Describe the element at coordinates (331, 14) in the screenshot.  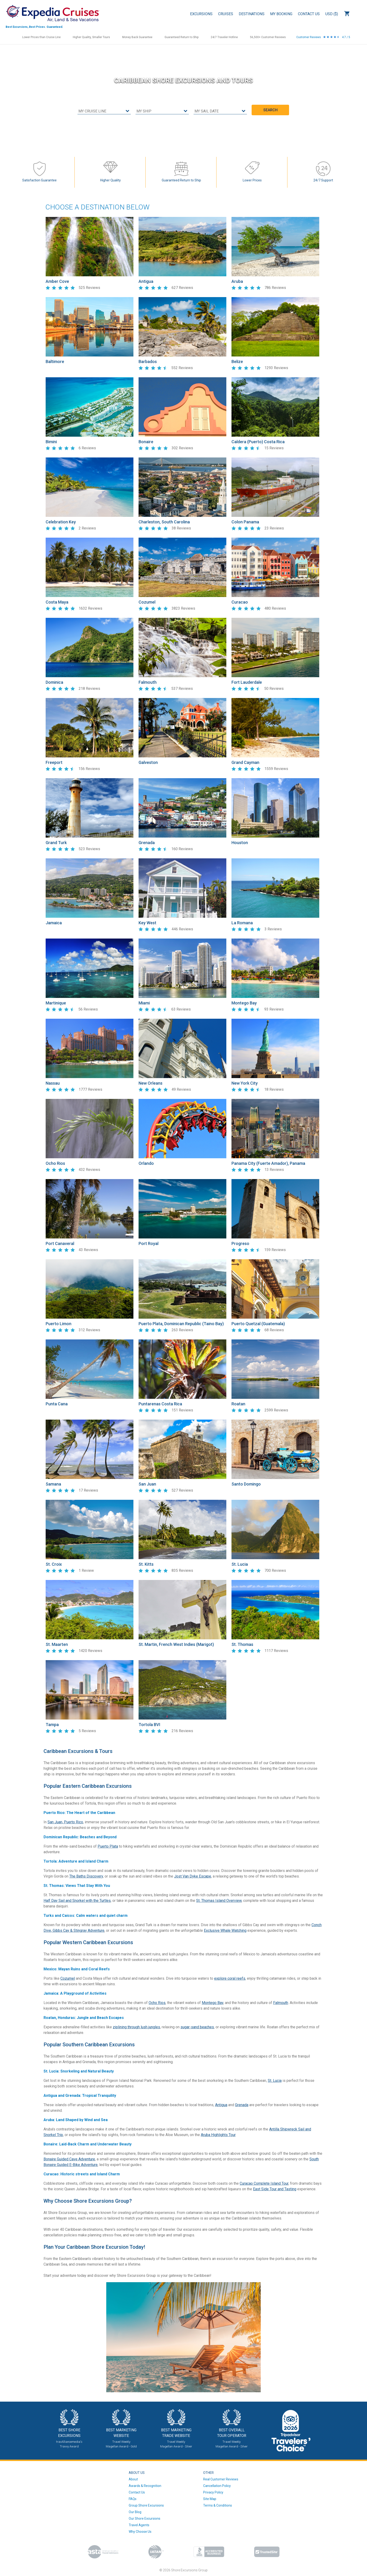
I see `USD ($)` at that location.